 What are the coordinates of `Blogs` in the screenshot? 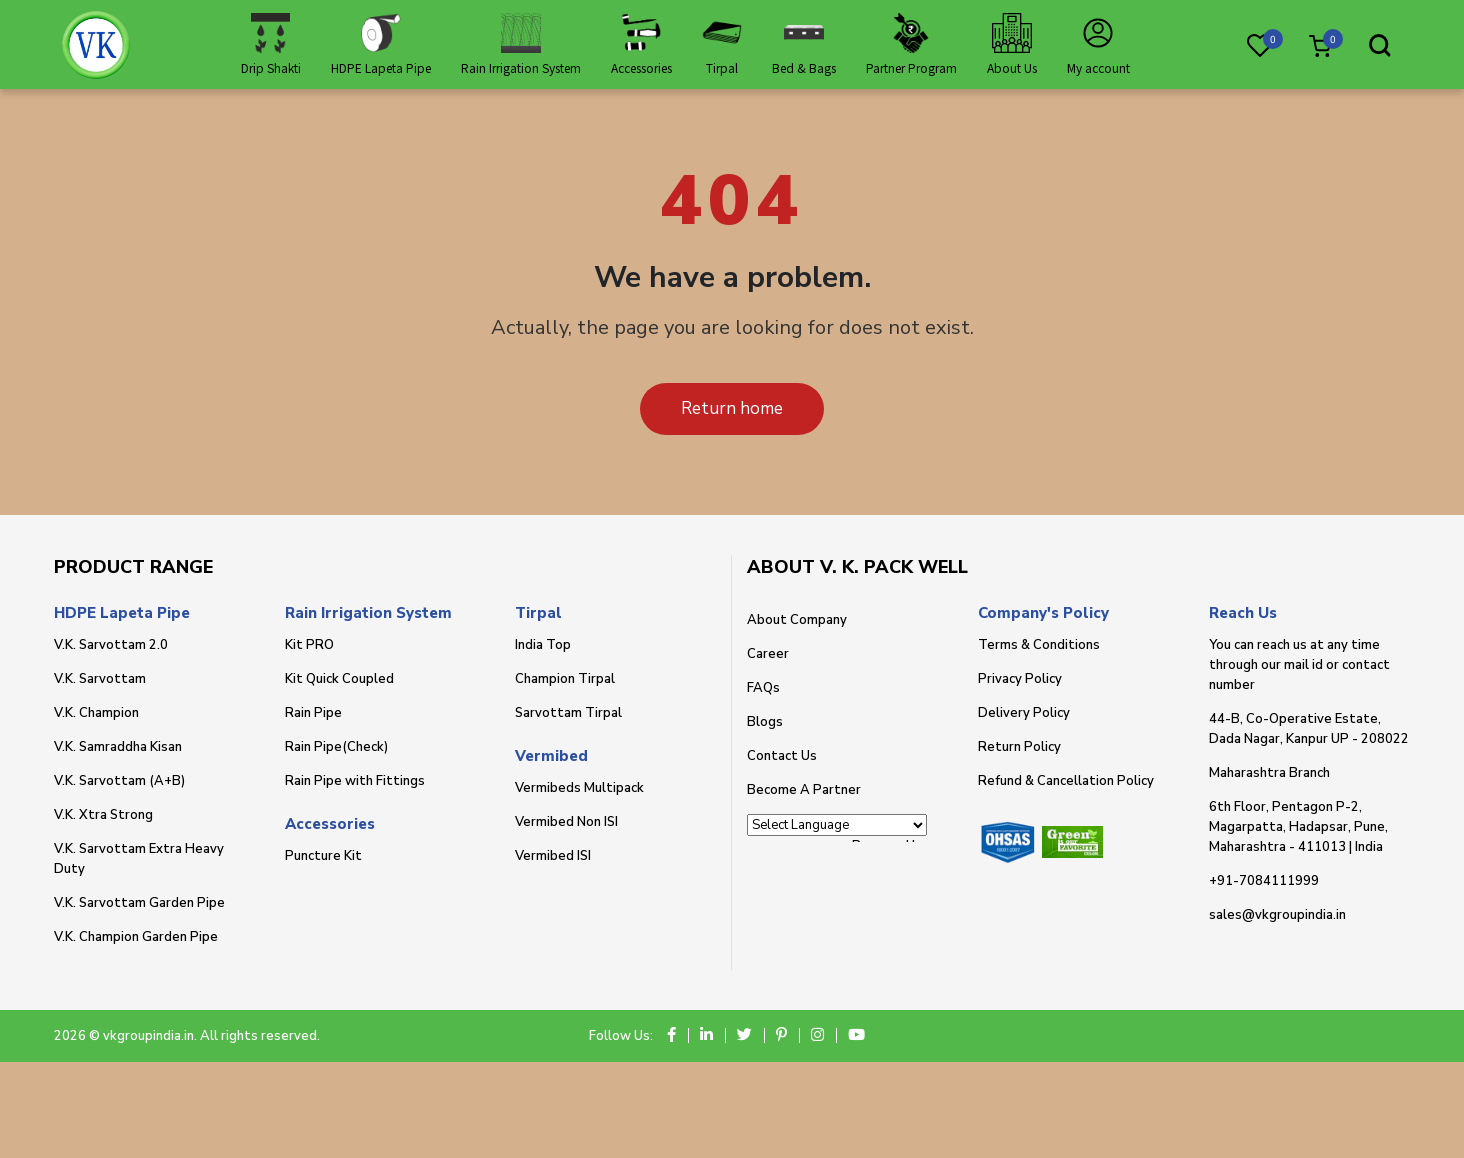 It's located at (765, 722).